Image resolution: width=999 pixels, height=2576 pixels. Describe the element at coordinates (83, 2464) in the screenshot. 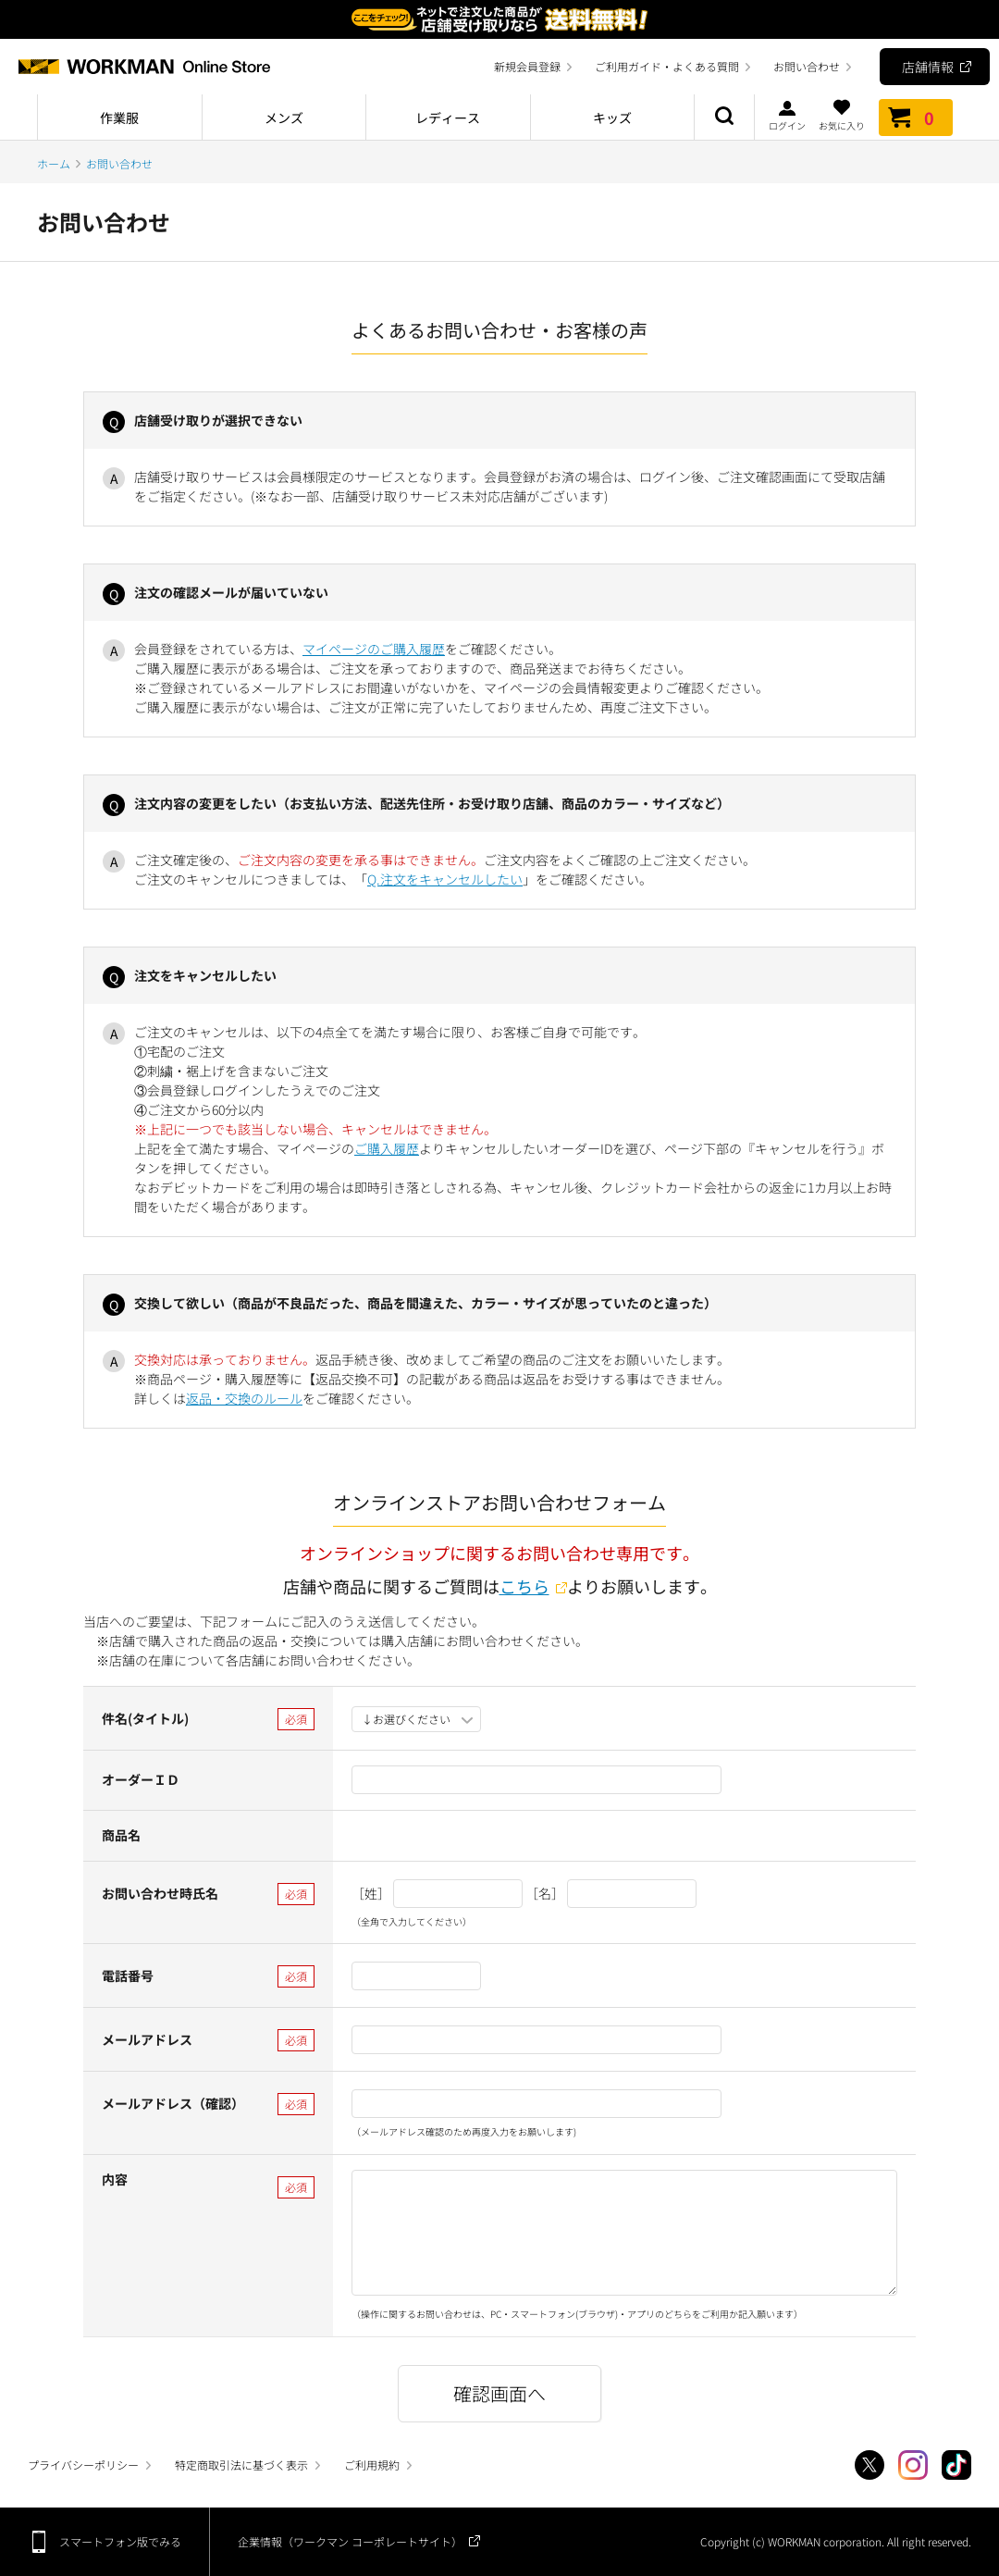

I see `プライバシーポリシー` at that location.